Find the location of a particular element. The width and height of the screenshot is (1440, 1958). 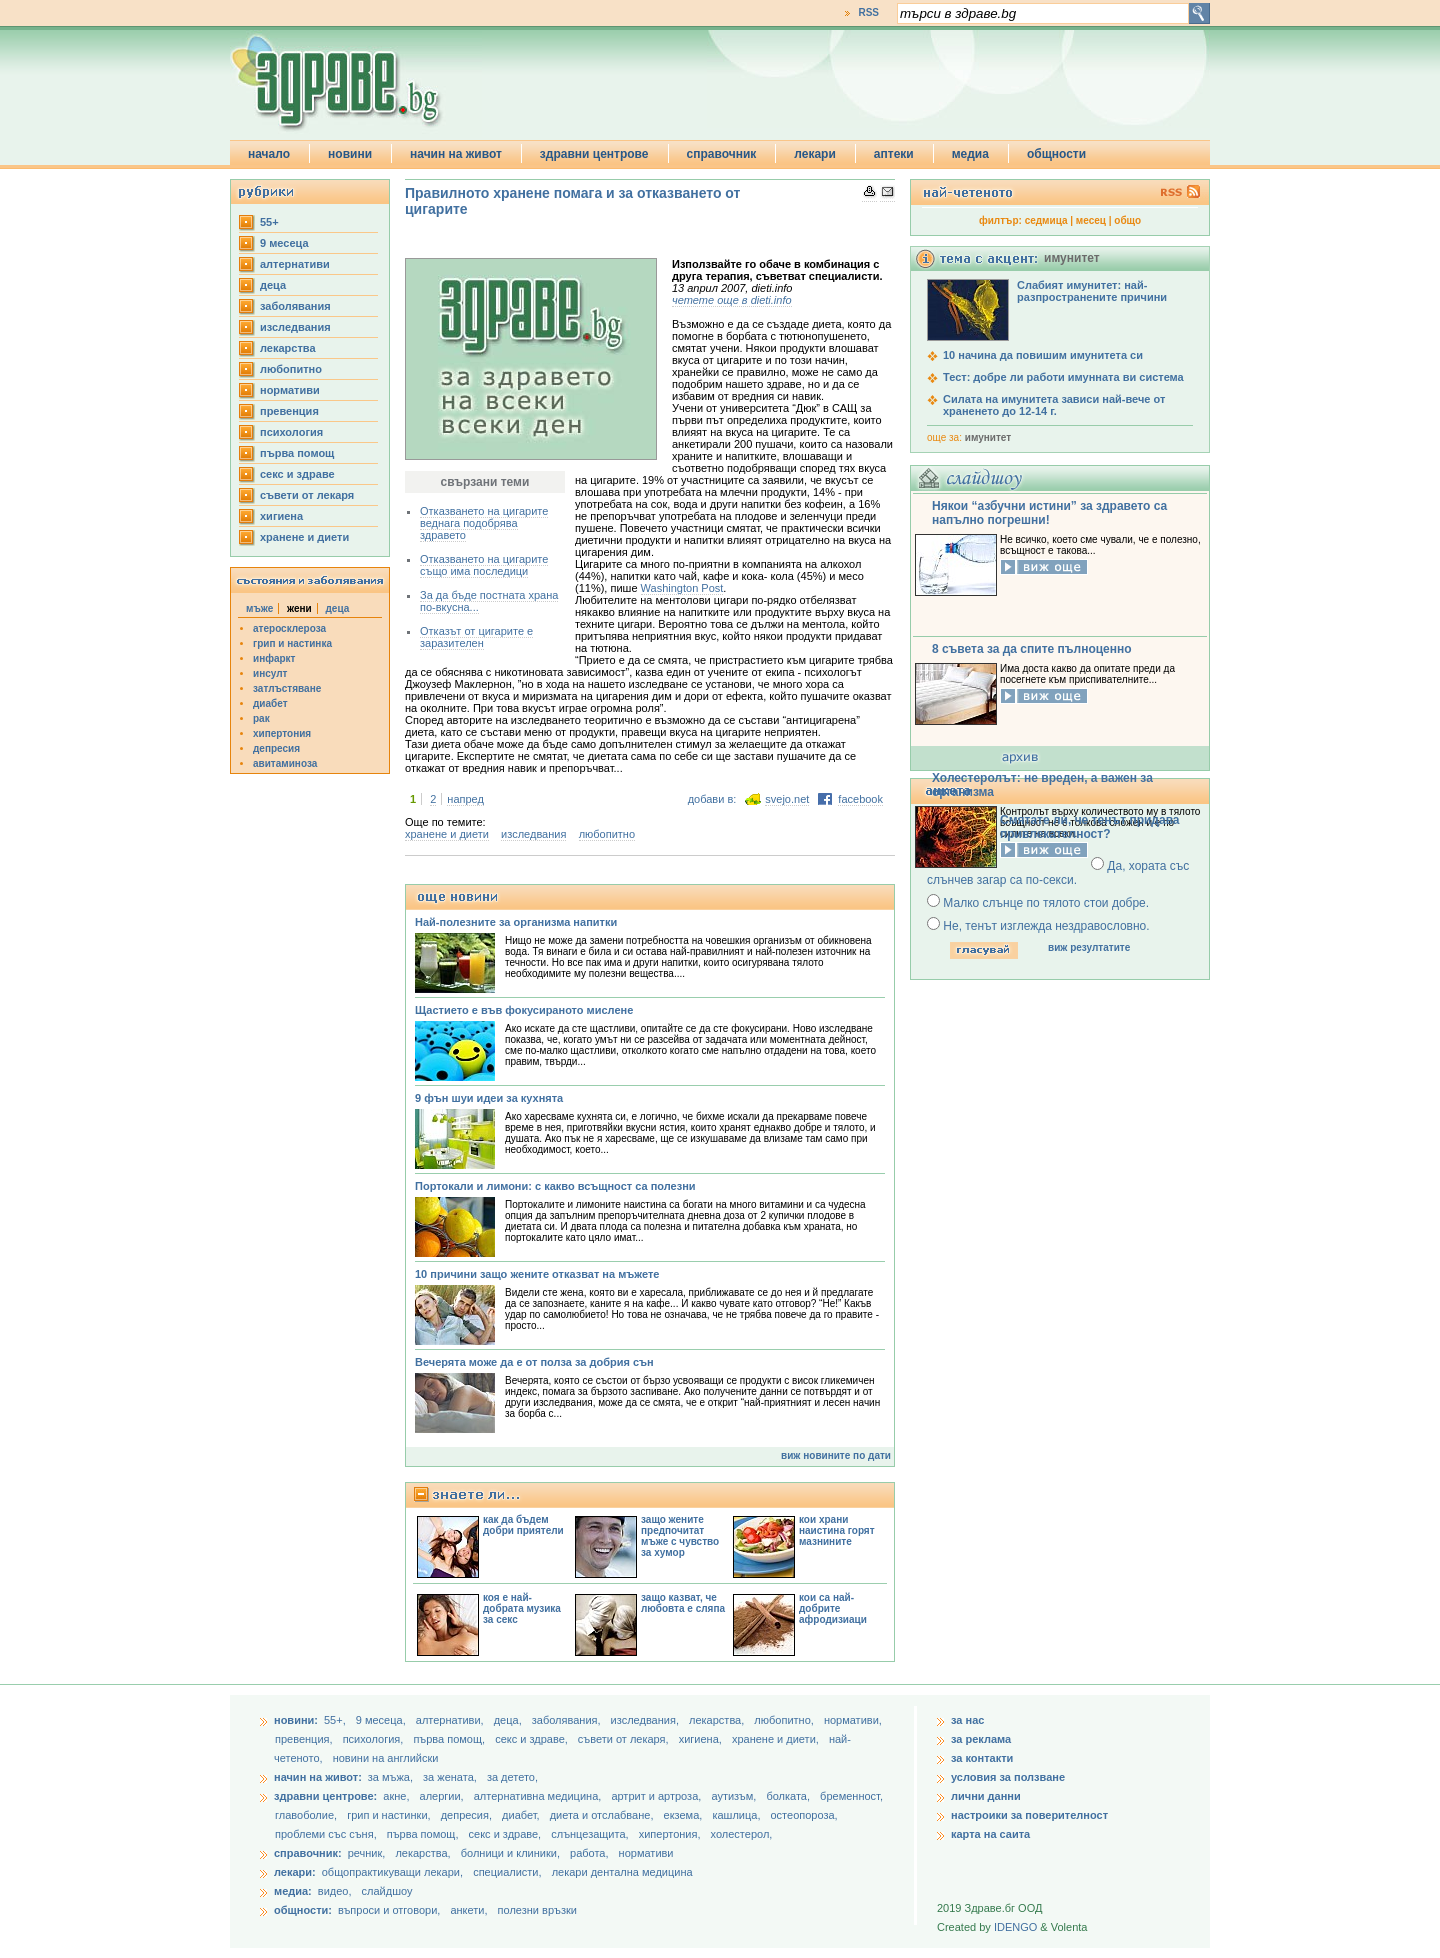

55+ is located at coordinates (269, 222).